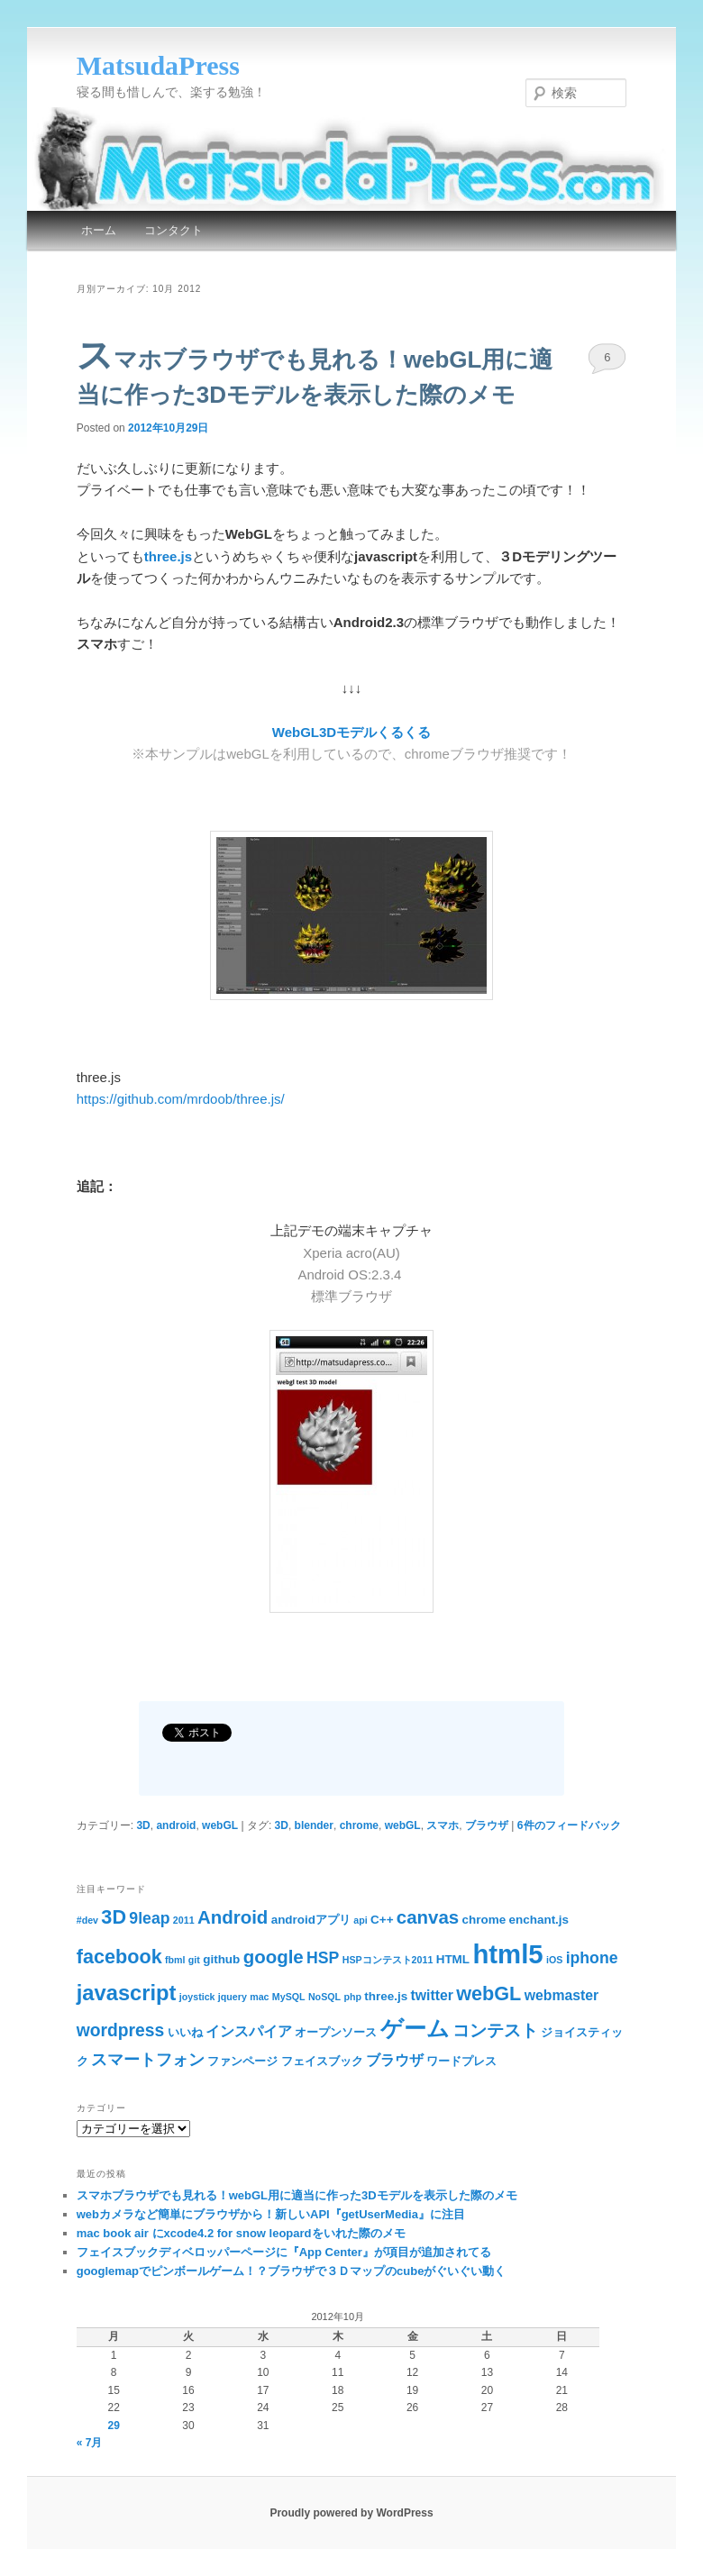 This screenshot has width=703, height=2576. I want to click on android, so click(176, 1825).